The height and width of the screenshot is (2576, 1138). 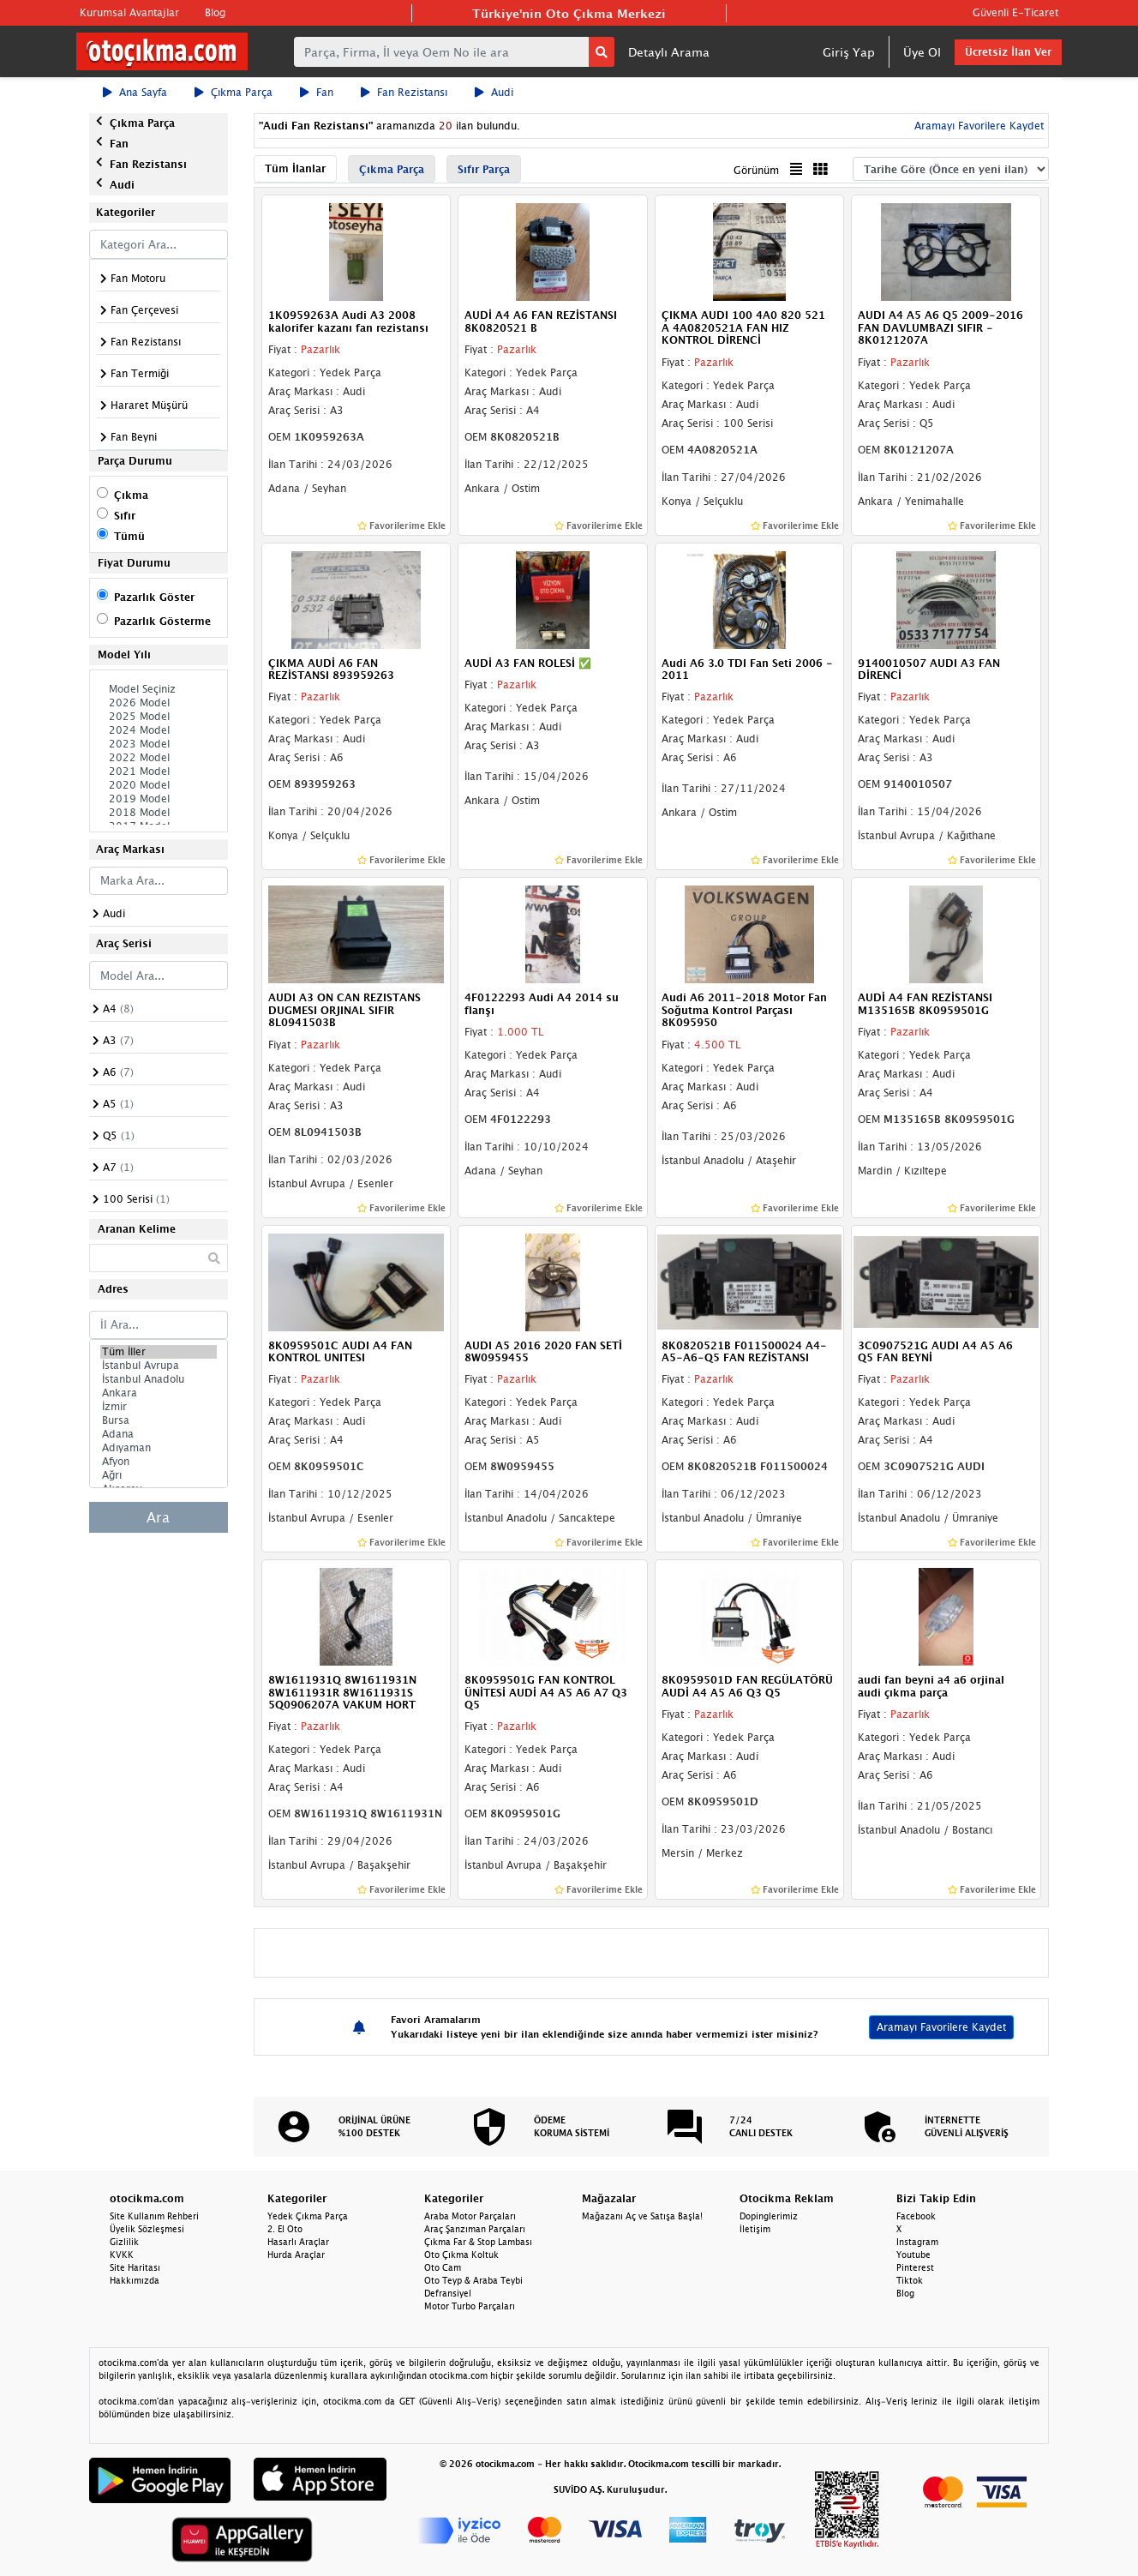 What do you see at coordinates (917, 2242) in the screenshot?
I see `Instagram` at bounding box center [917, 2242].